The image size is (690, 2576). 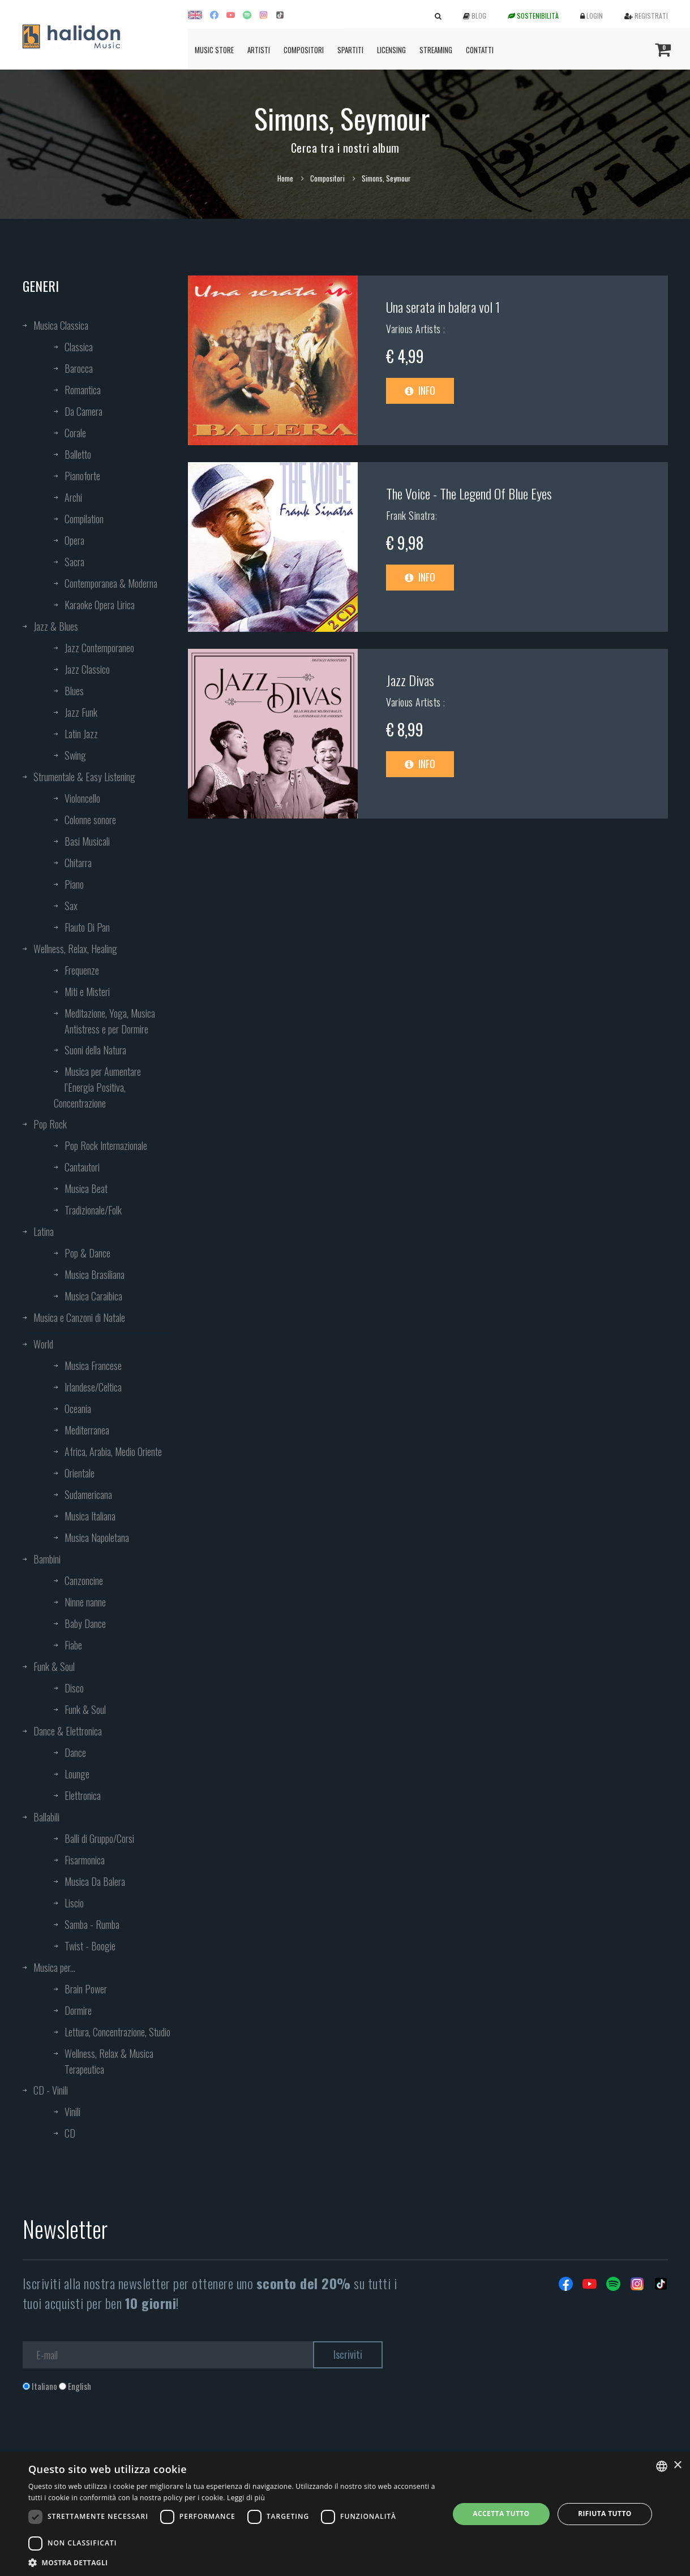 What do you see at coordinates (87, 927) in the screenshot?
I see `Flauto Di Pan` at bounding box center [87, 927].